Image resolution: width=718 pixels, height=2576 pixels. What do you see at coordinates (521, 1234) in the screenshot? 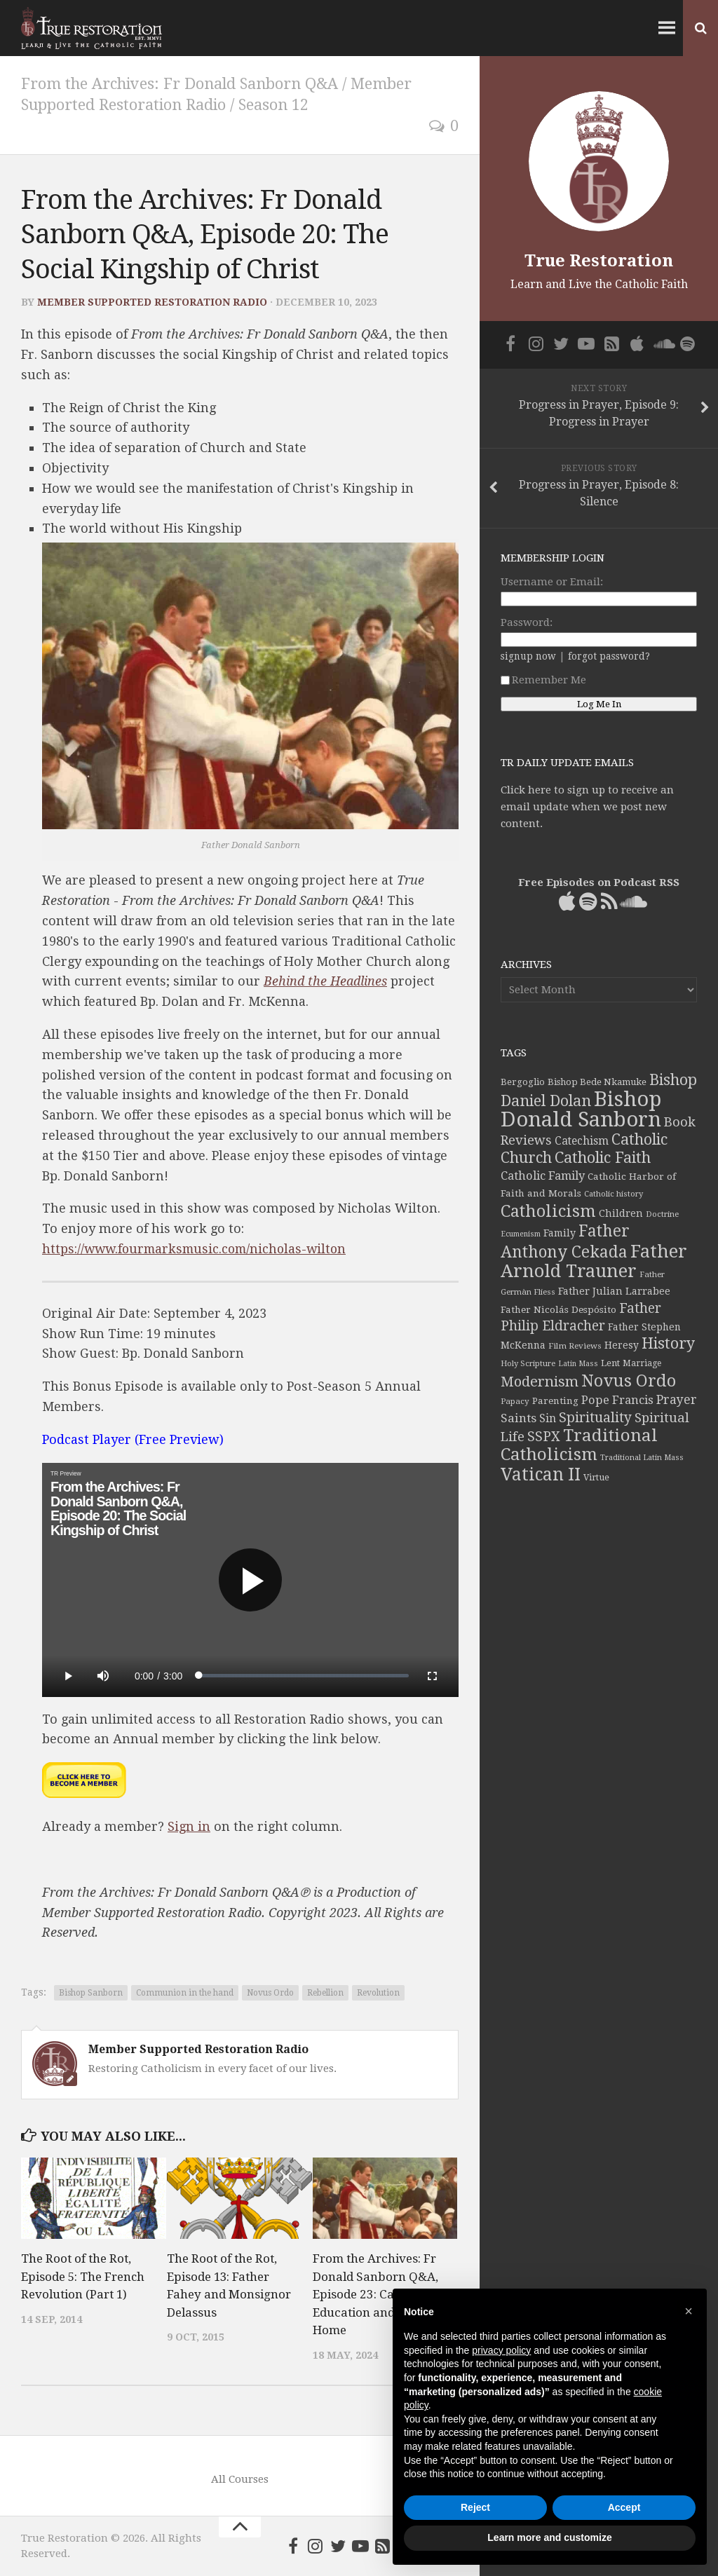
I see `Ecumenism [Ecumenism (30 items)]` at bounding box center [521, 1234].